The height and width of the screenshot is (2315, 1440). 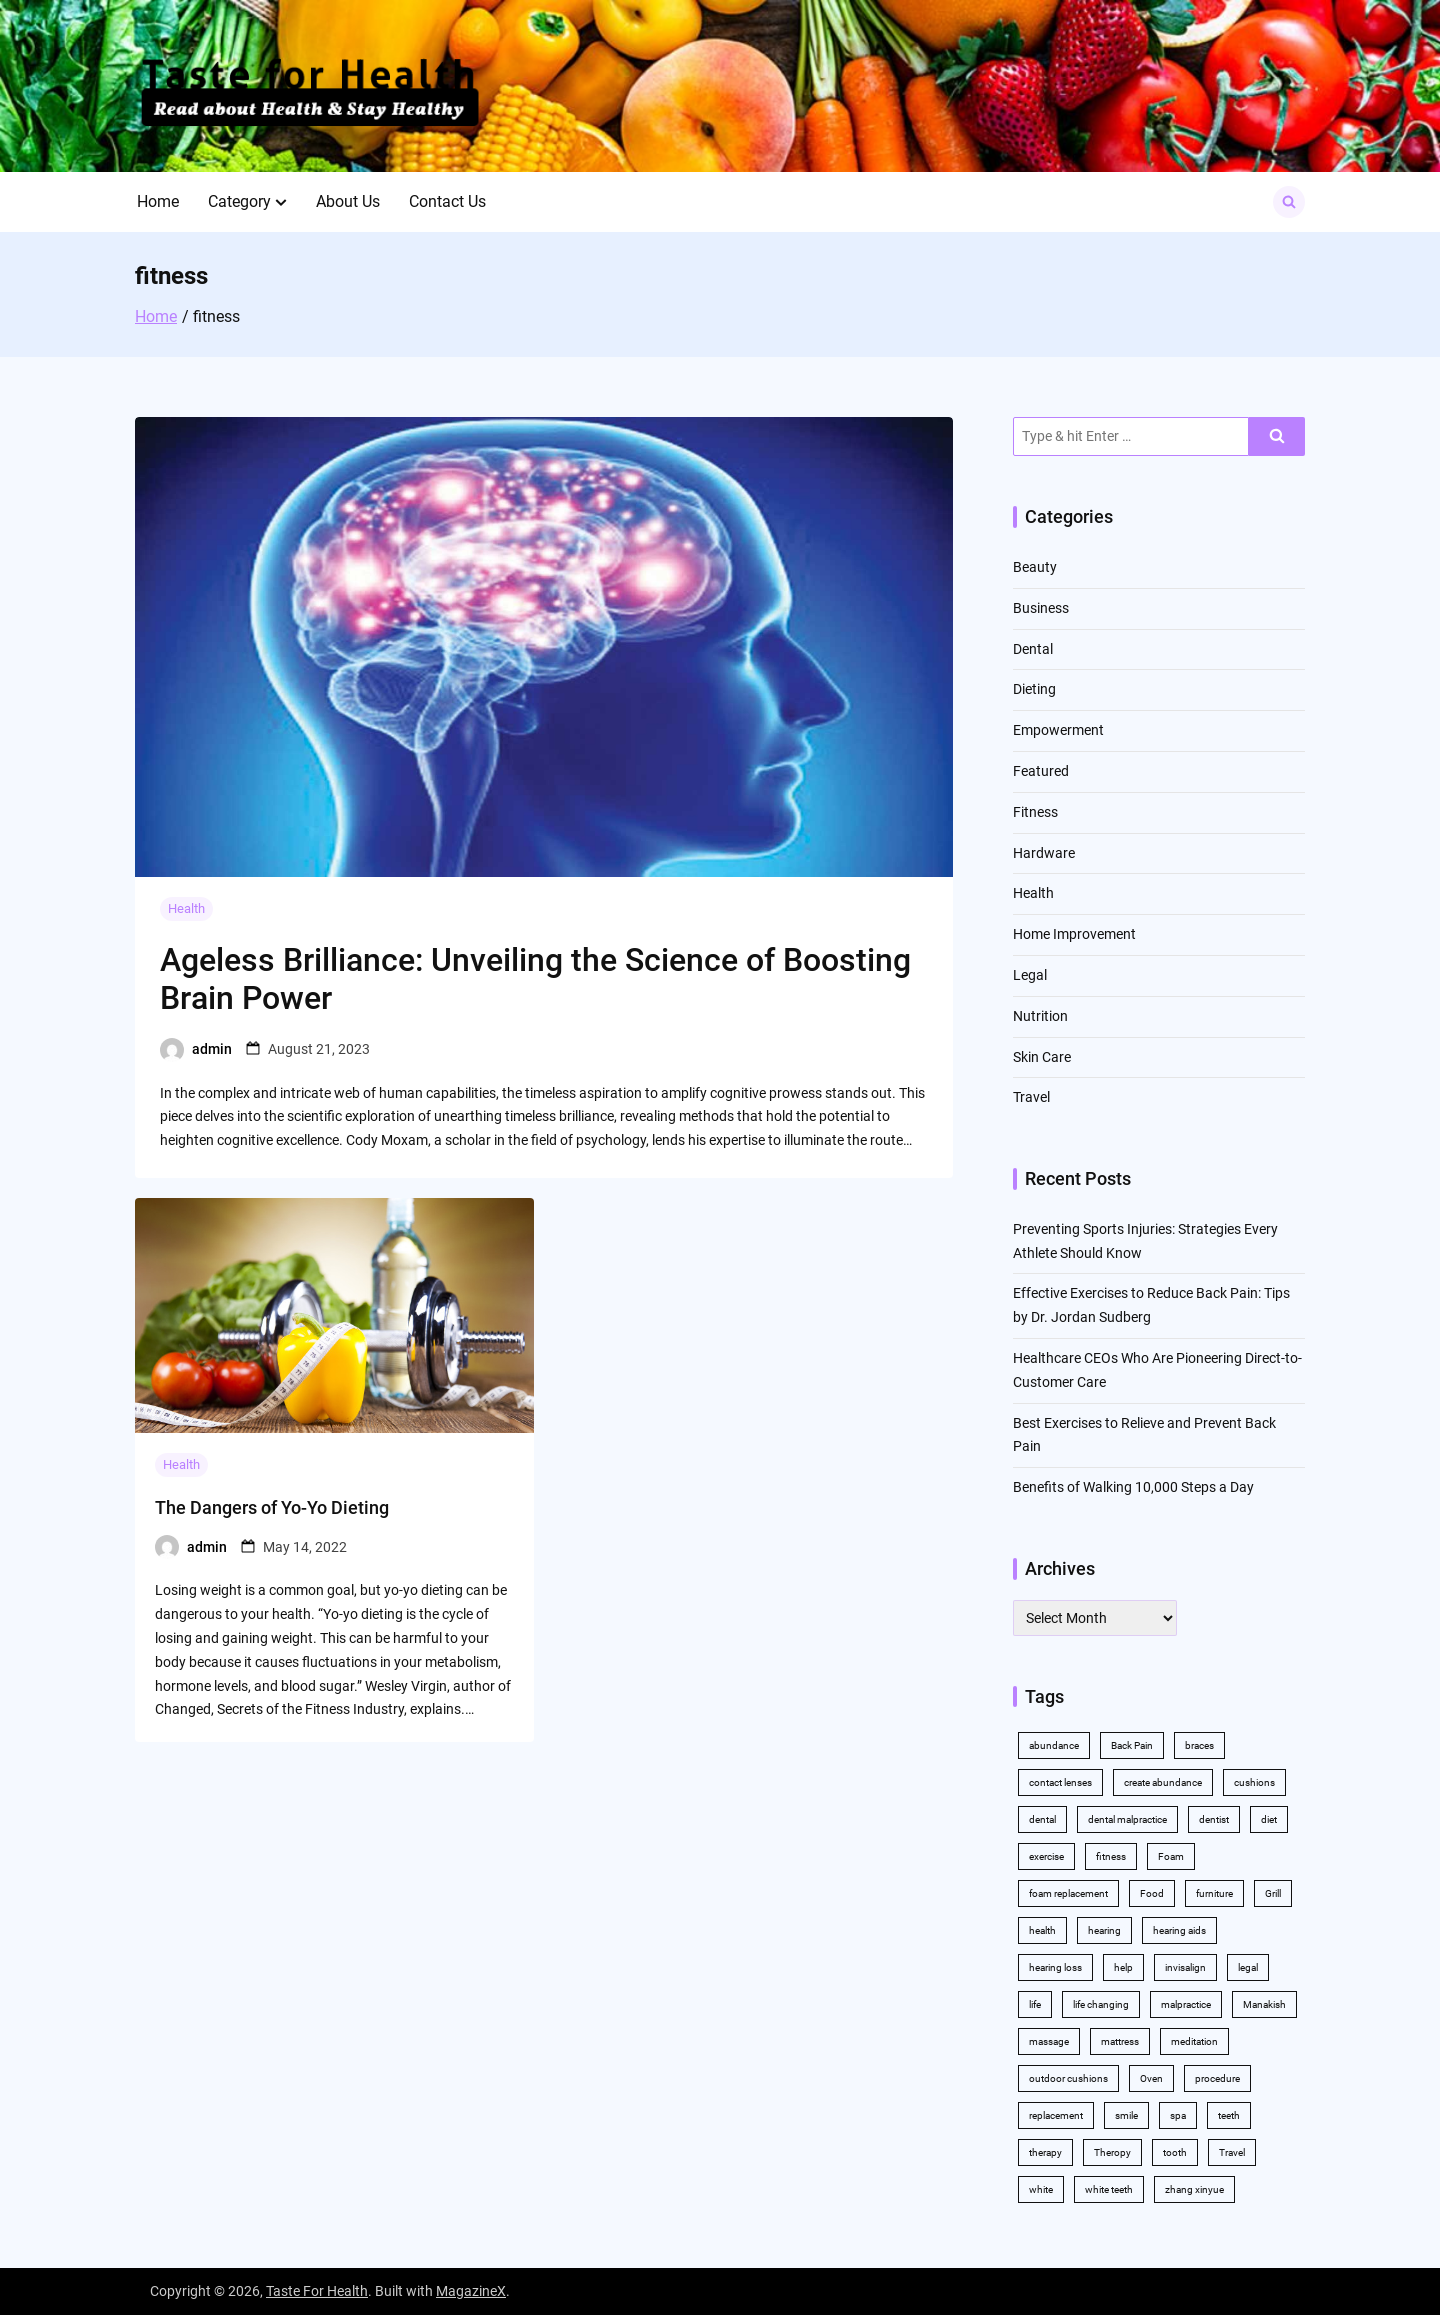 What do you see at coordinates (1248, 1967) in the screenshot?
I see `legal [legal (3 items)]` at bounding box center [1248, 1967].